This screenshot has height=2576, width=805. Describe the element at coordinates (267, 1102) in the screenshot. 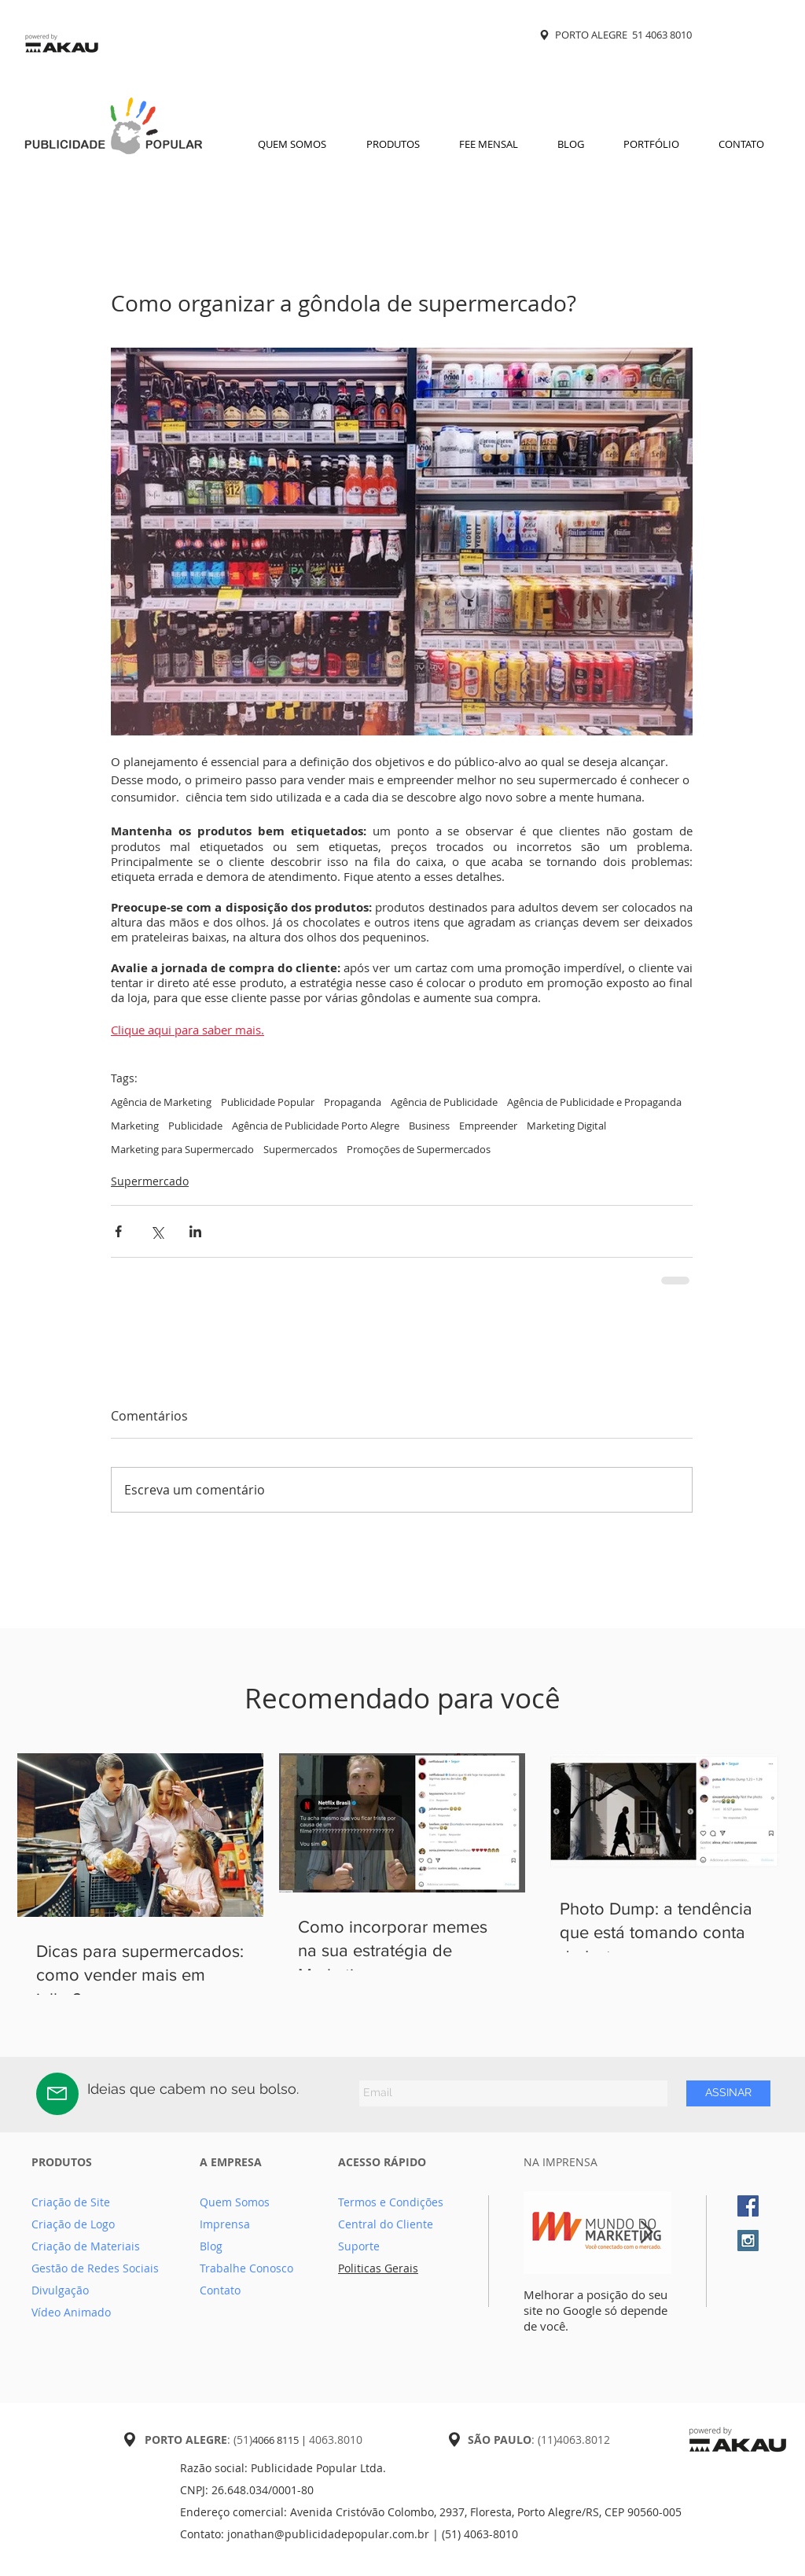

I see `Publicidade Popular` at that location.